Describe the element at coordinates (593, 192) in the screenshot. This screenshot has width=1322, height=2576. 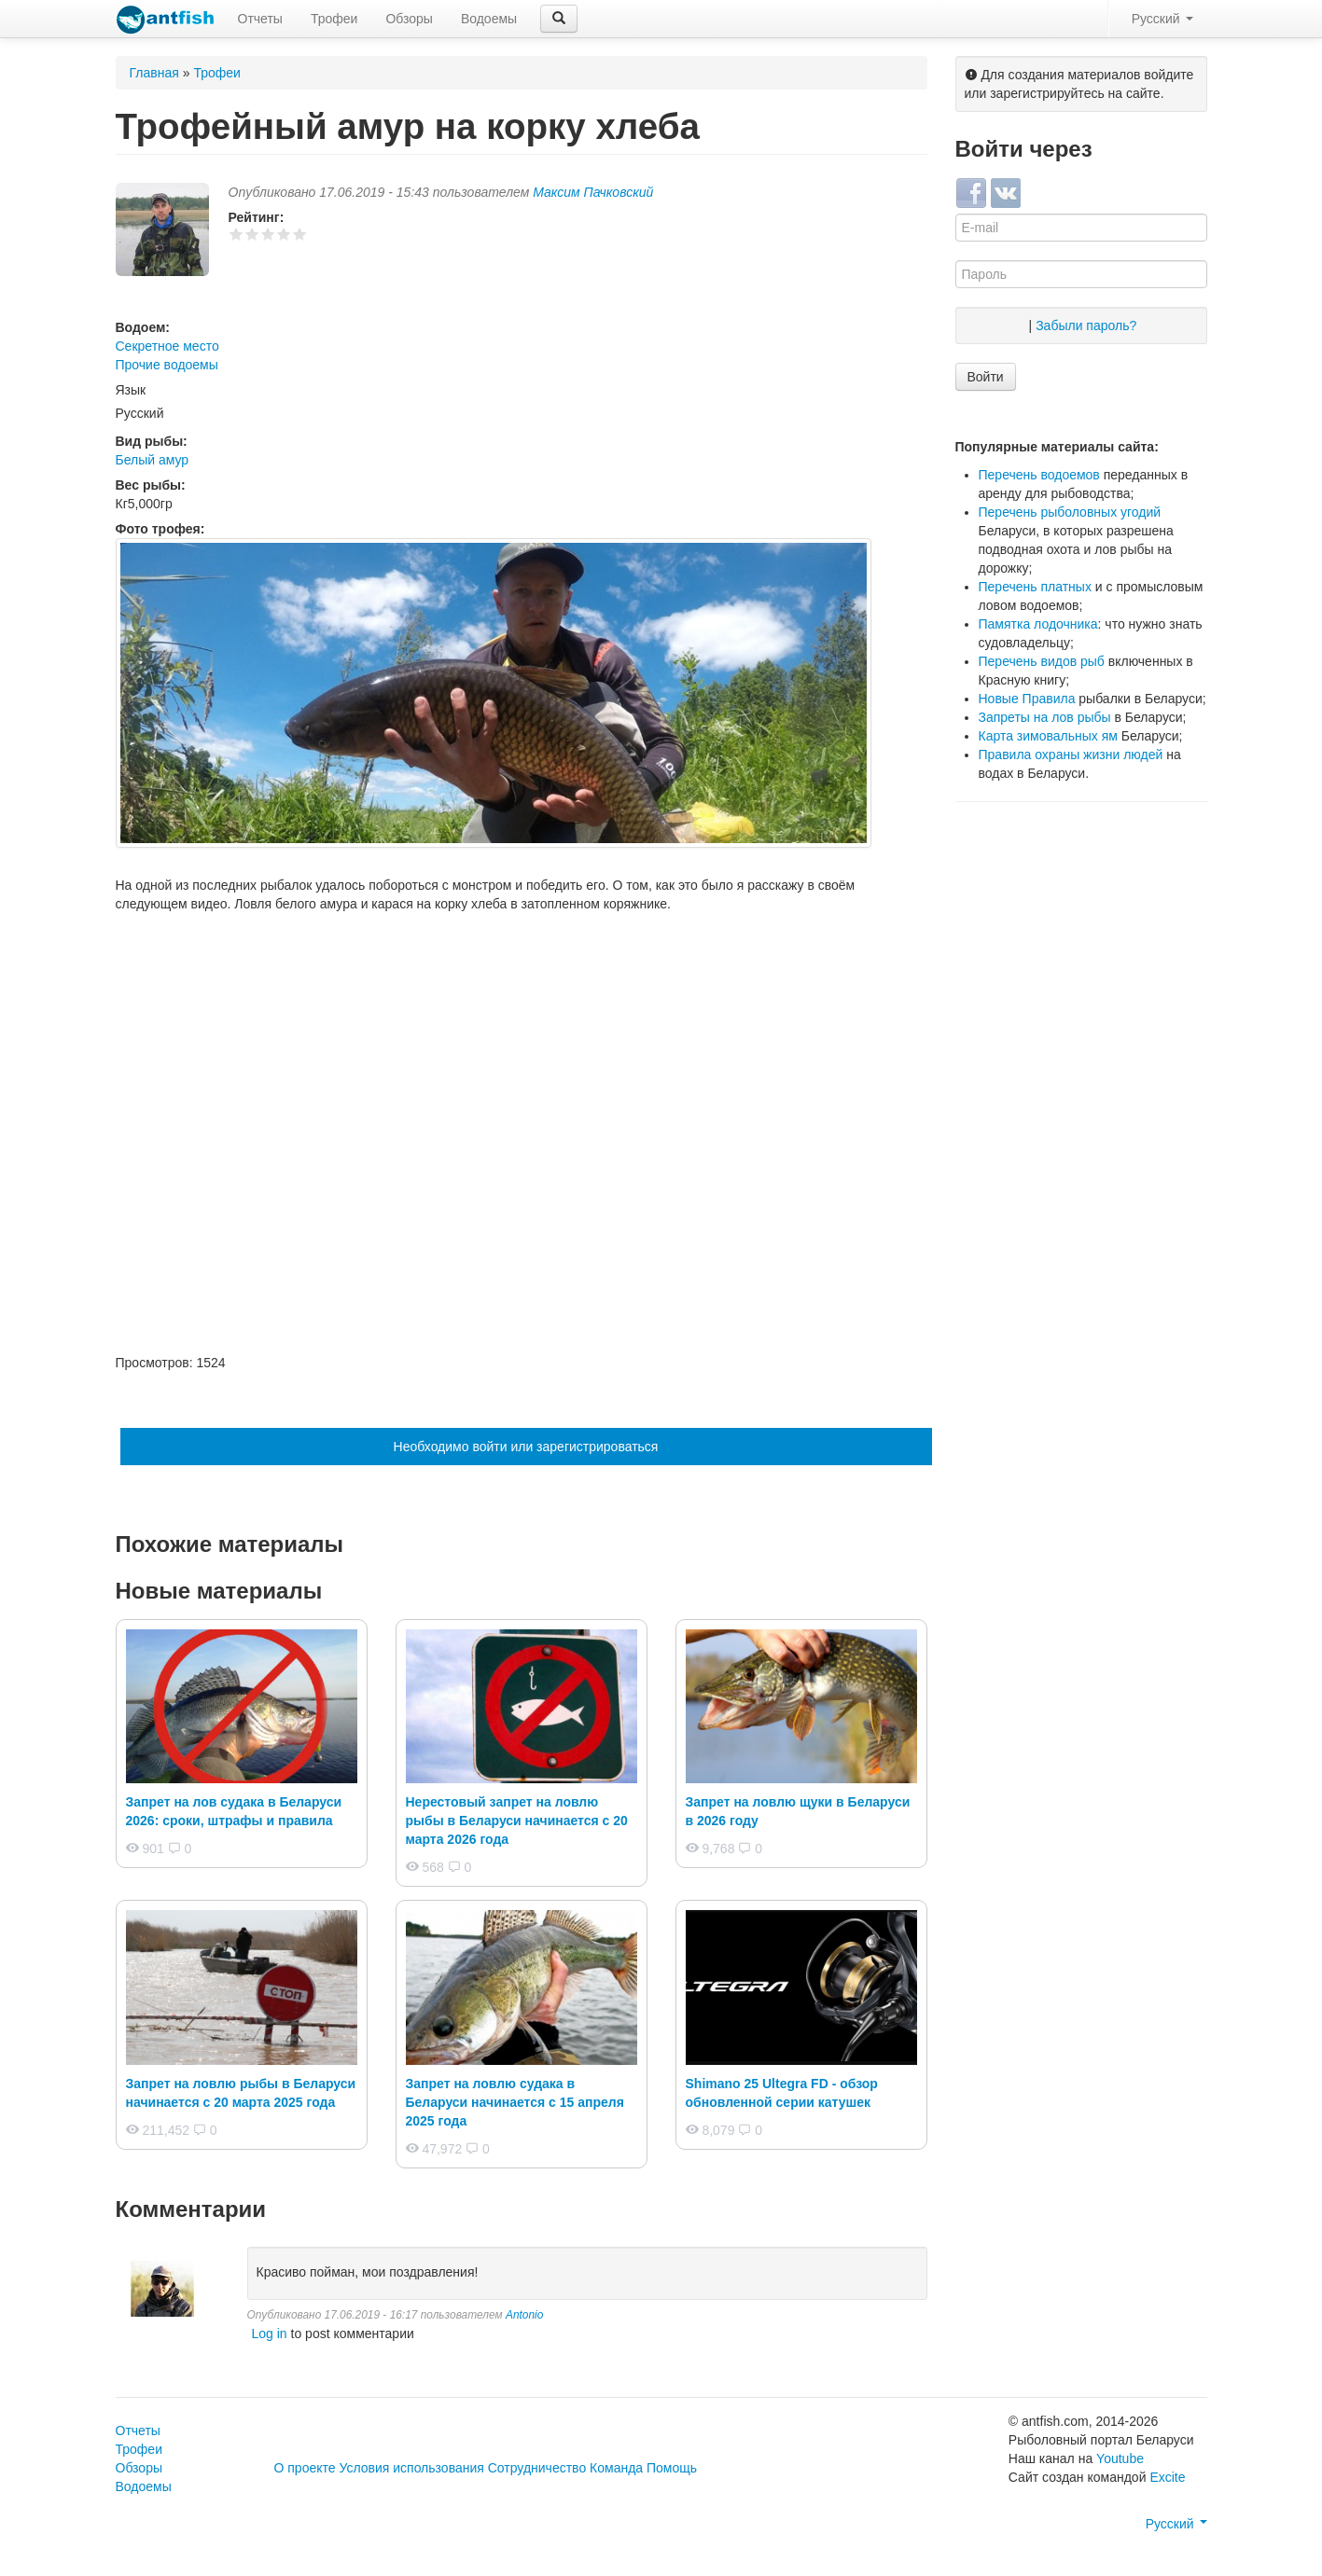
I see `Максим Пачковский` at that location.